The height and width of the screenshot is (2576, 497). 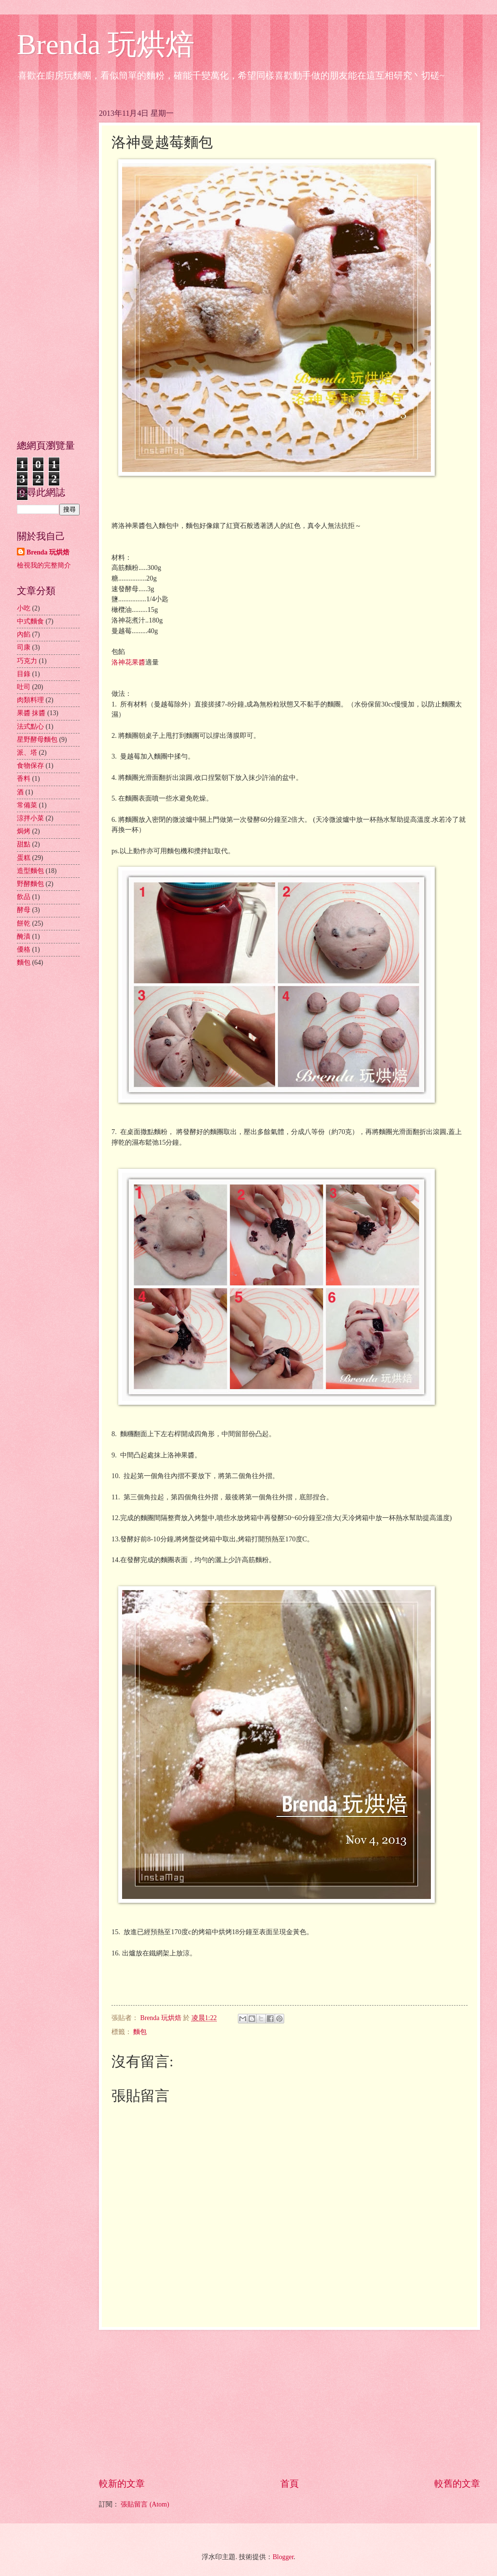 What do you see at coordinates (23, 687) in the screenshot?
I see `吐司` at bounding box center [23, 687].